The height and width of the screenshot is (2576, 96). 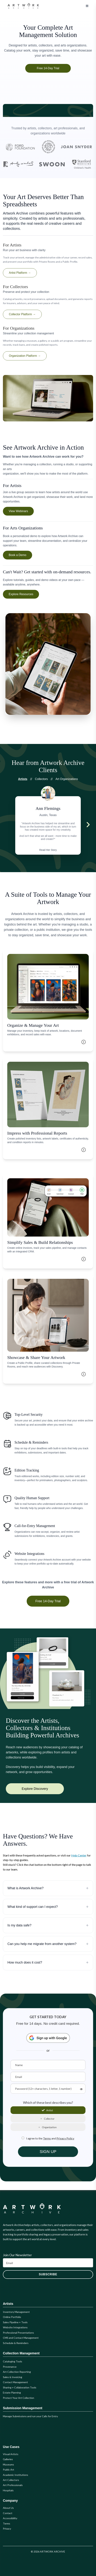 I want to click on Schedule & Reminders, so click(x=15, y=2343).